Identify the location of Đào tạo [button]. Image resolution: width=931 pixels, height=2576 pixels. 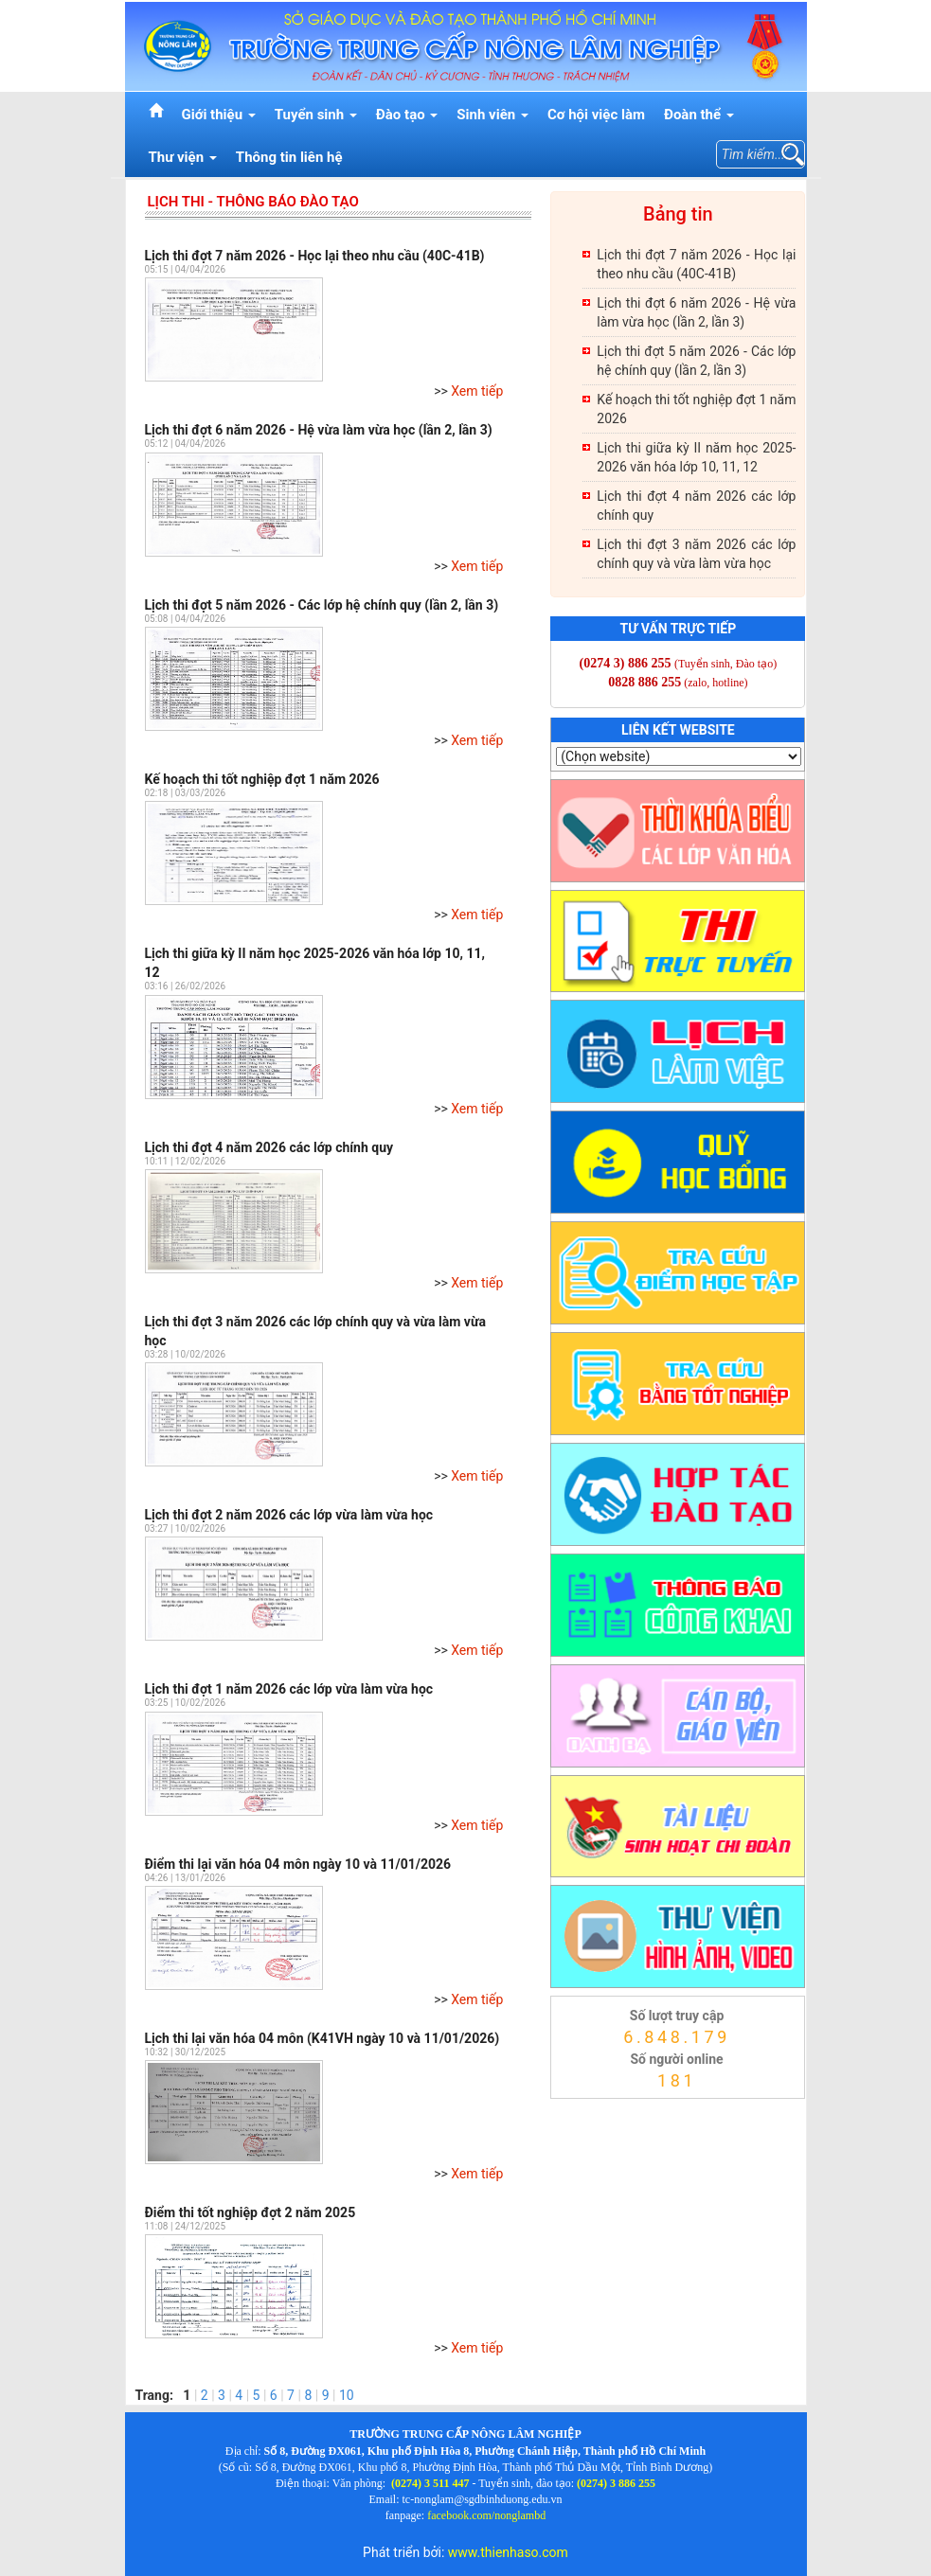
(407, 114).